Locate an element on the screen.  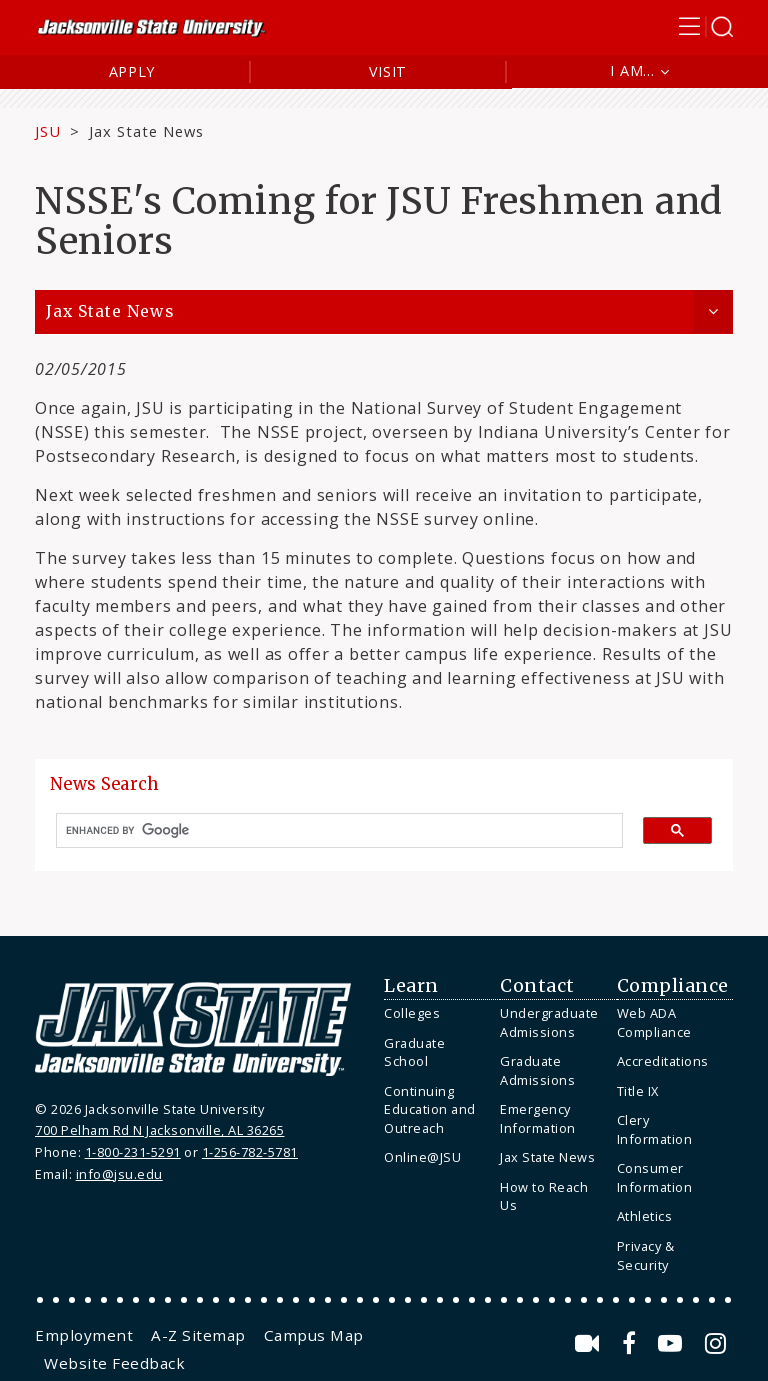
Consumer Information is located at coordinates (655, 1177).